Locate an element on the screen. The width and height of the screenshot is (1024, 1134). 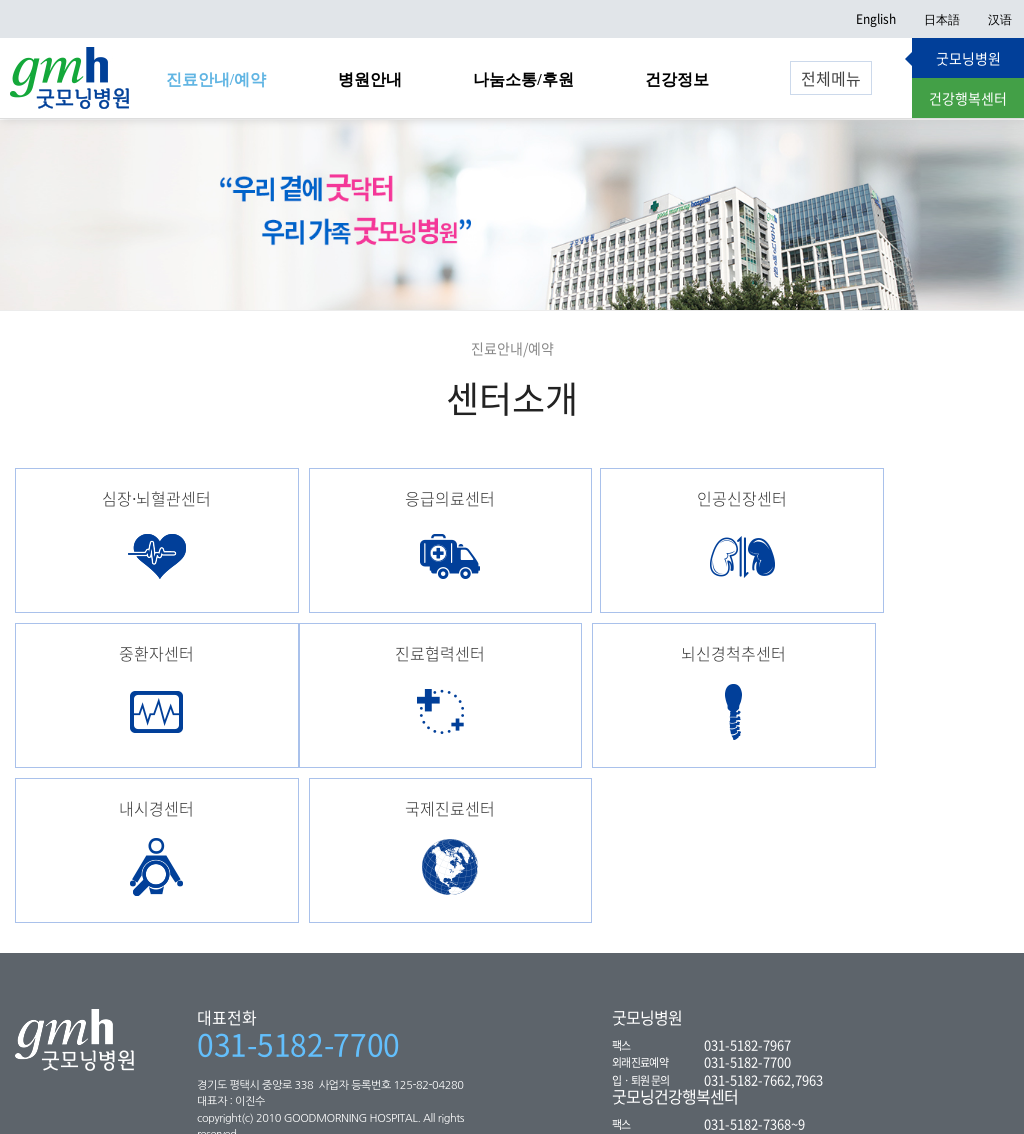
건강정보 is located at coordinates (677, 79).